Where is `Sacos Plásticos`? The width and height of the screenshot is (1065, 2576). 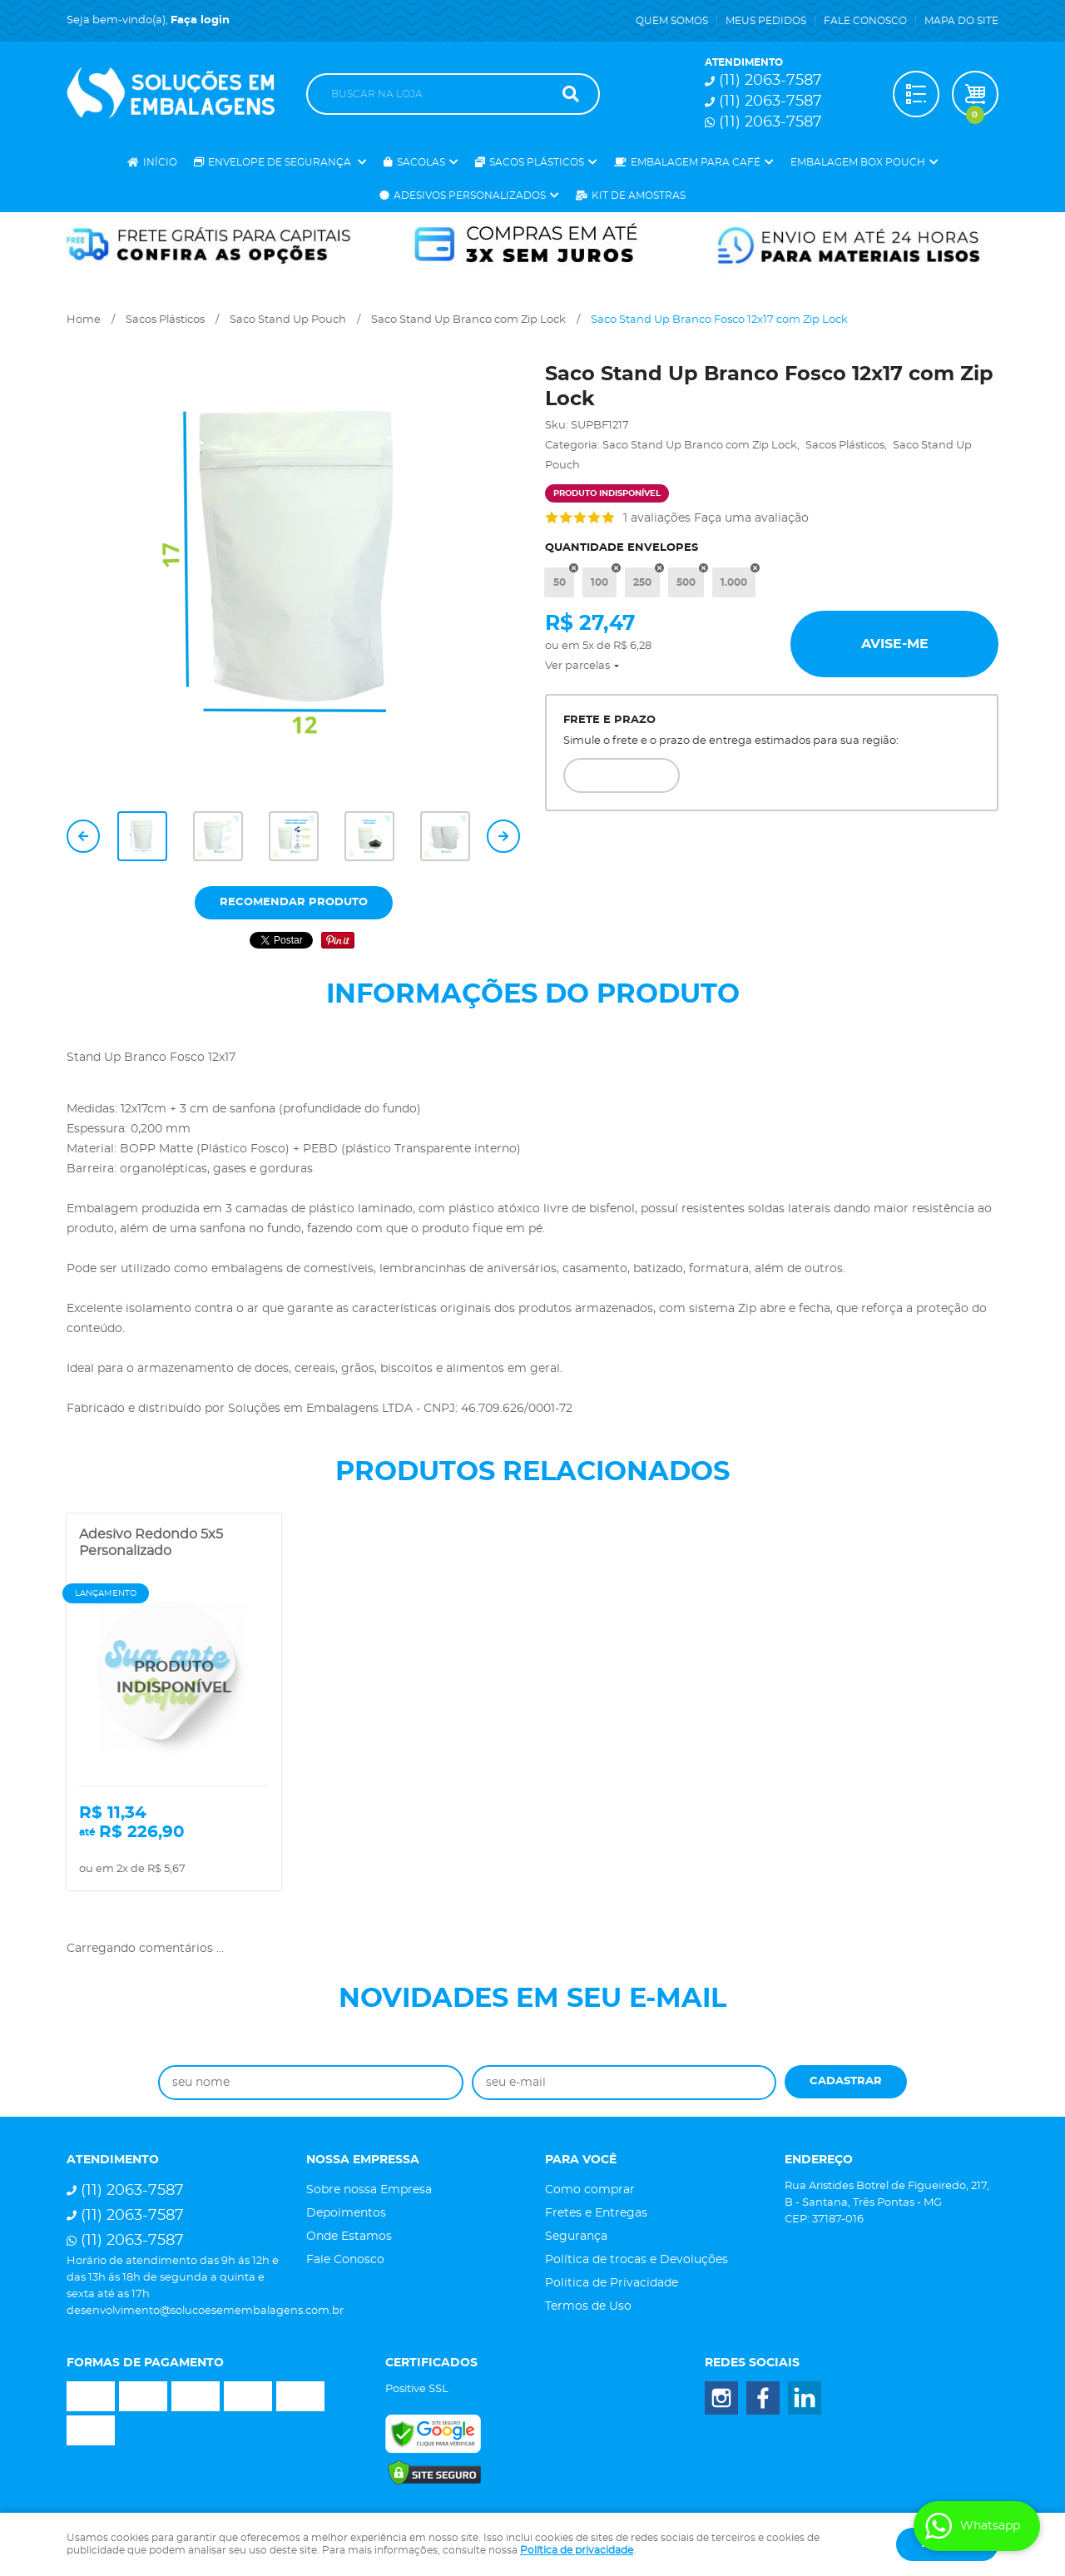
Sacos Plásticos is located at coordinates (536, 162).